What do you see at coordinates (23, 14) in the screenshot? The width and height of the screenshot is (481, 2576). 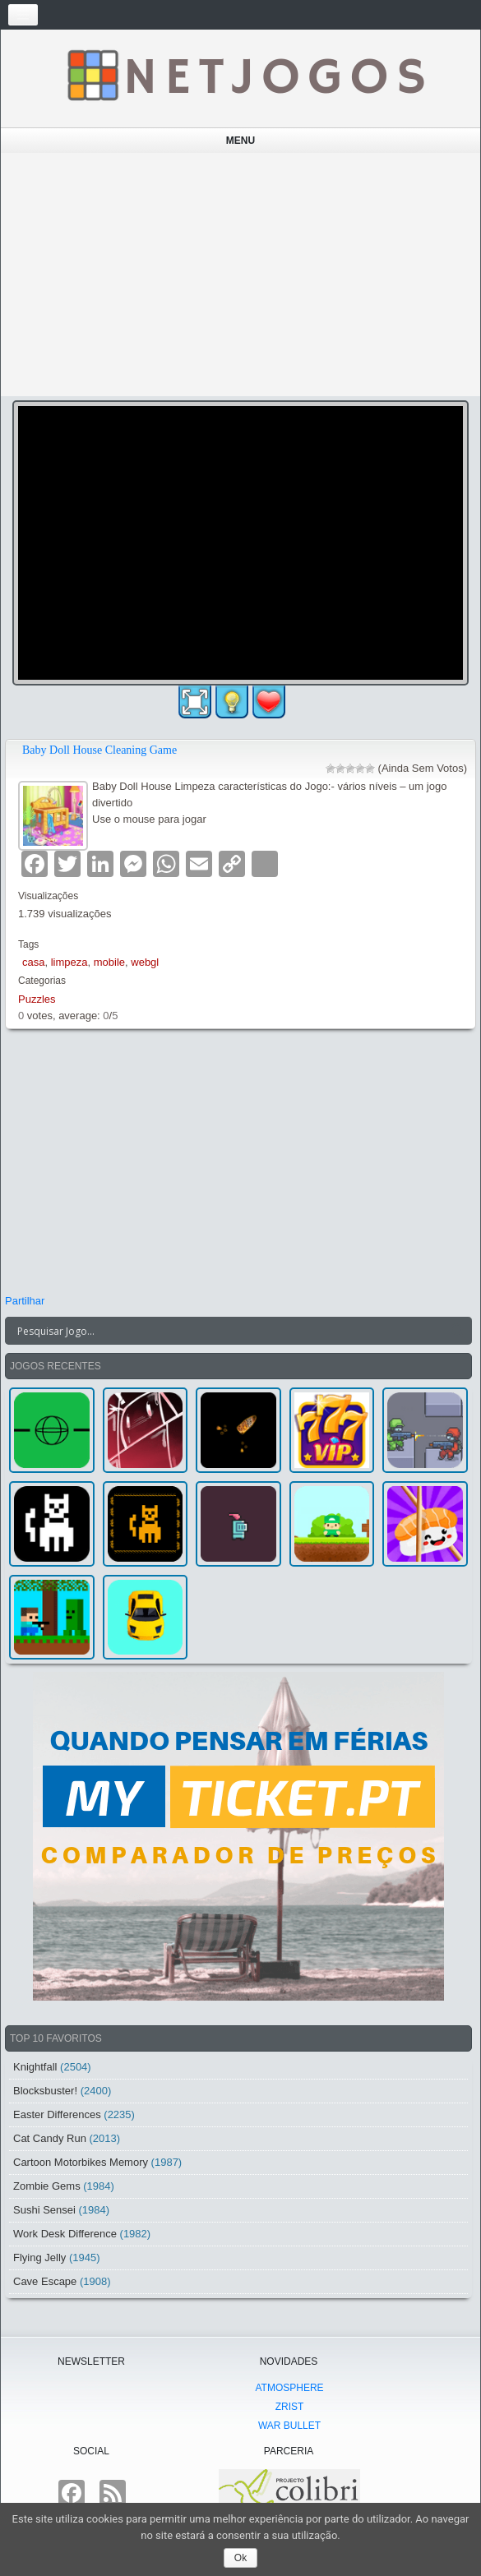 I see `[Toggle navigation]` at bounding box center [23, 14].